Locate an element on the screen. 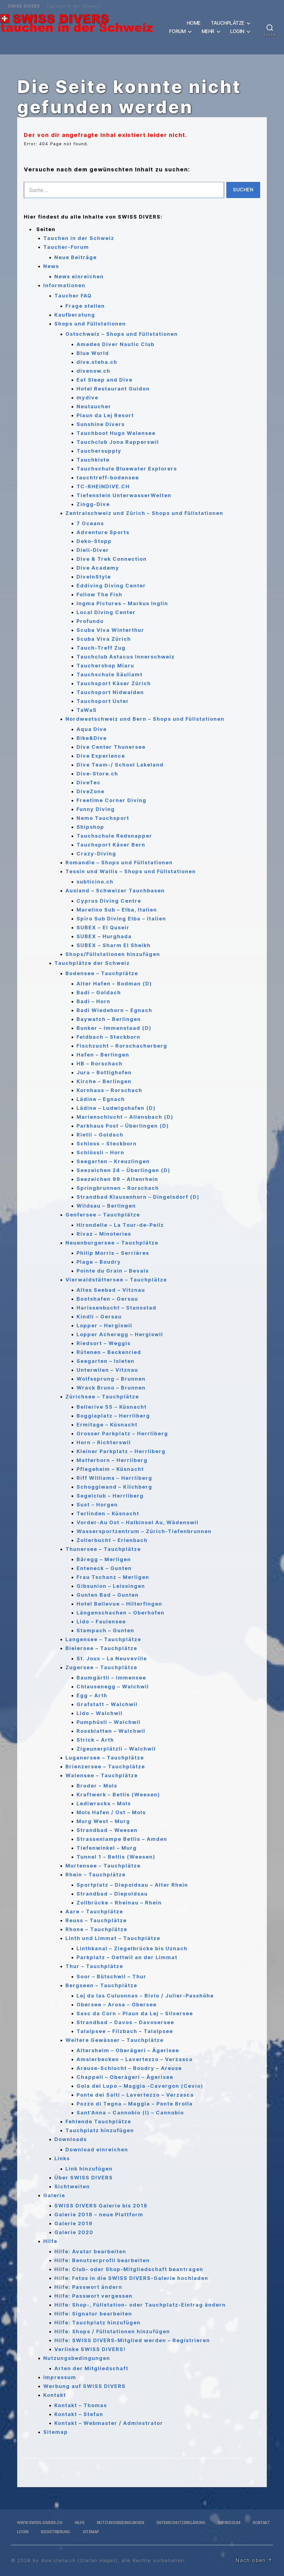  Hilfe: Tauchplatz hinzufügen is located at coordinates (97, 2322).